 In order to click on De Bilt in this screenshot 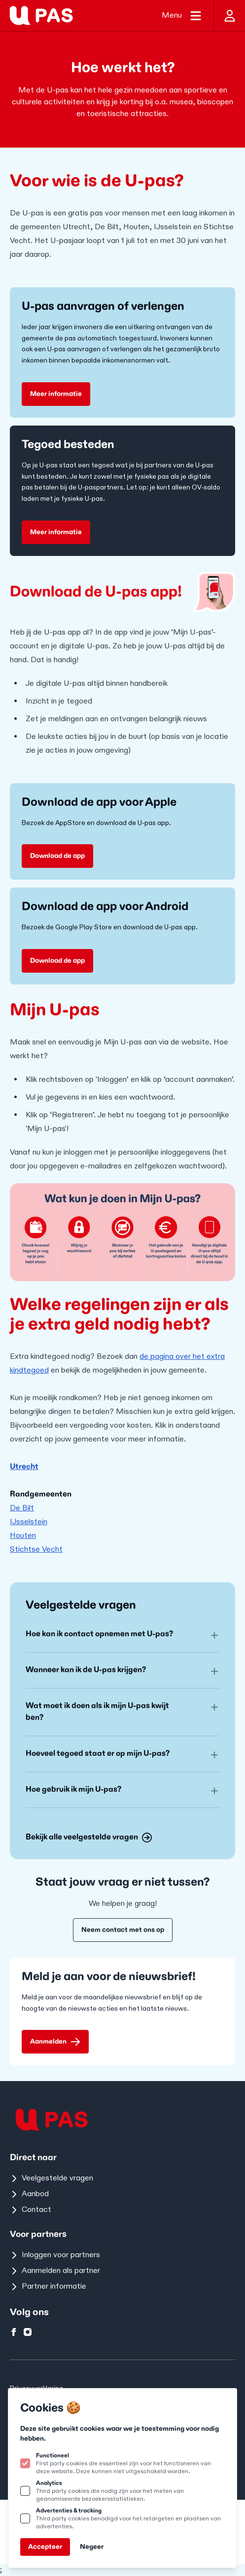, I will do `click(22, 1508)`.